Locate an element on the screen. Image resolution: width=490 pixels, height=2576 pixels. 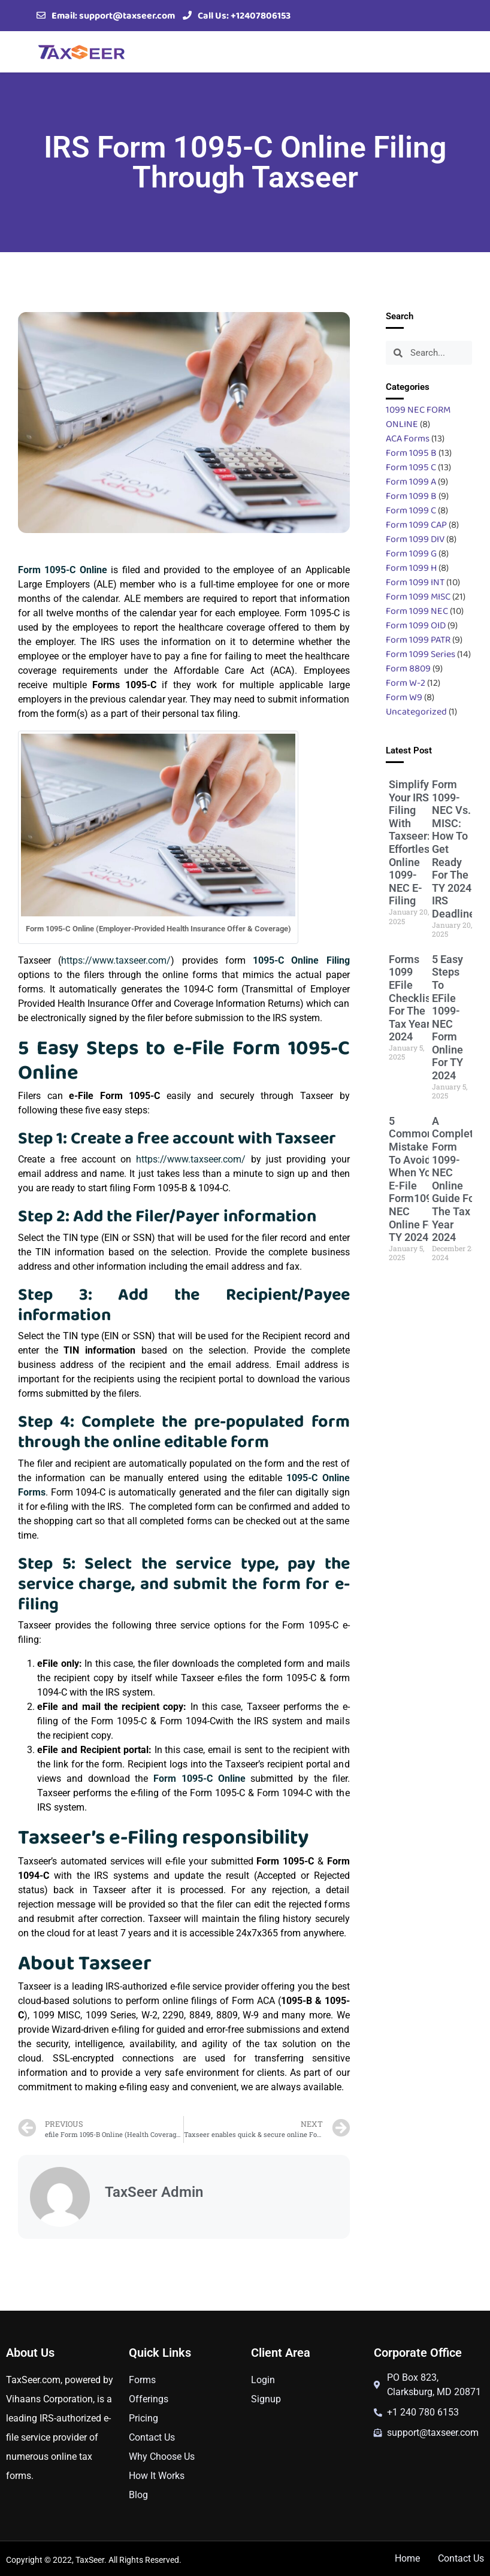
Forms is located at coordinates (142, 2380).